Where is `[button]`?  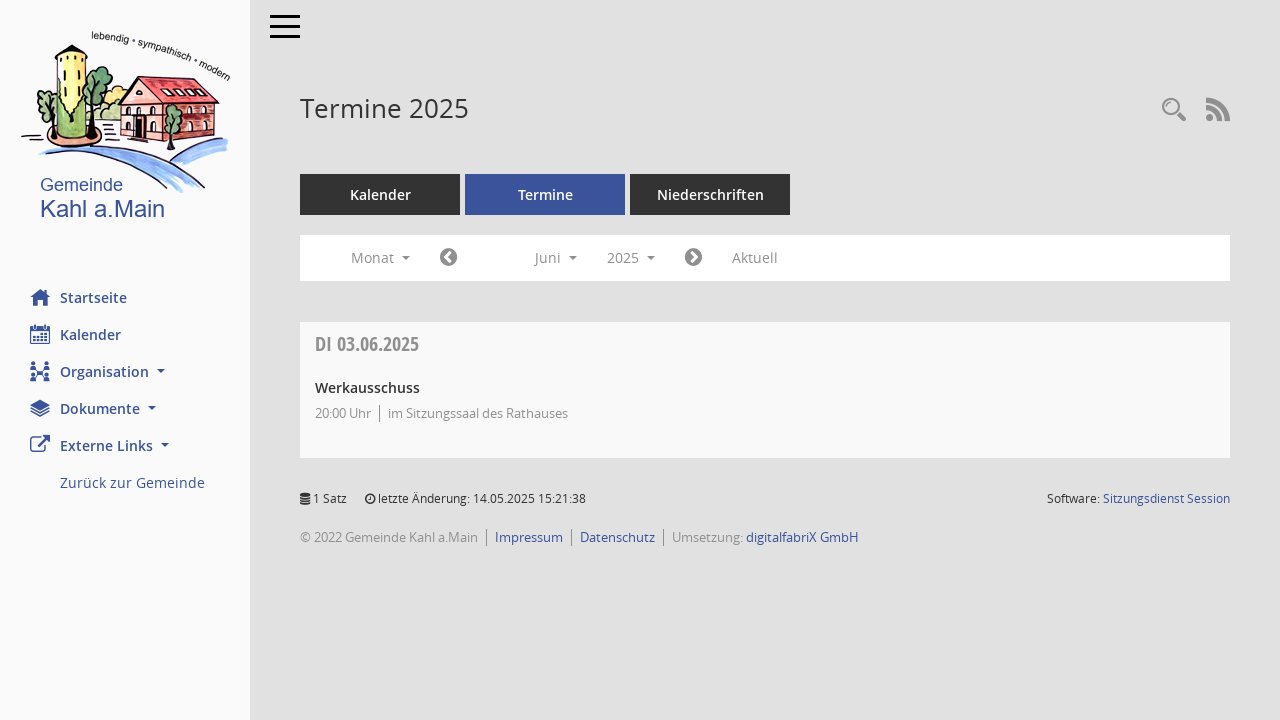 [button] is located at coordinates (125, 371).